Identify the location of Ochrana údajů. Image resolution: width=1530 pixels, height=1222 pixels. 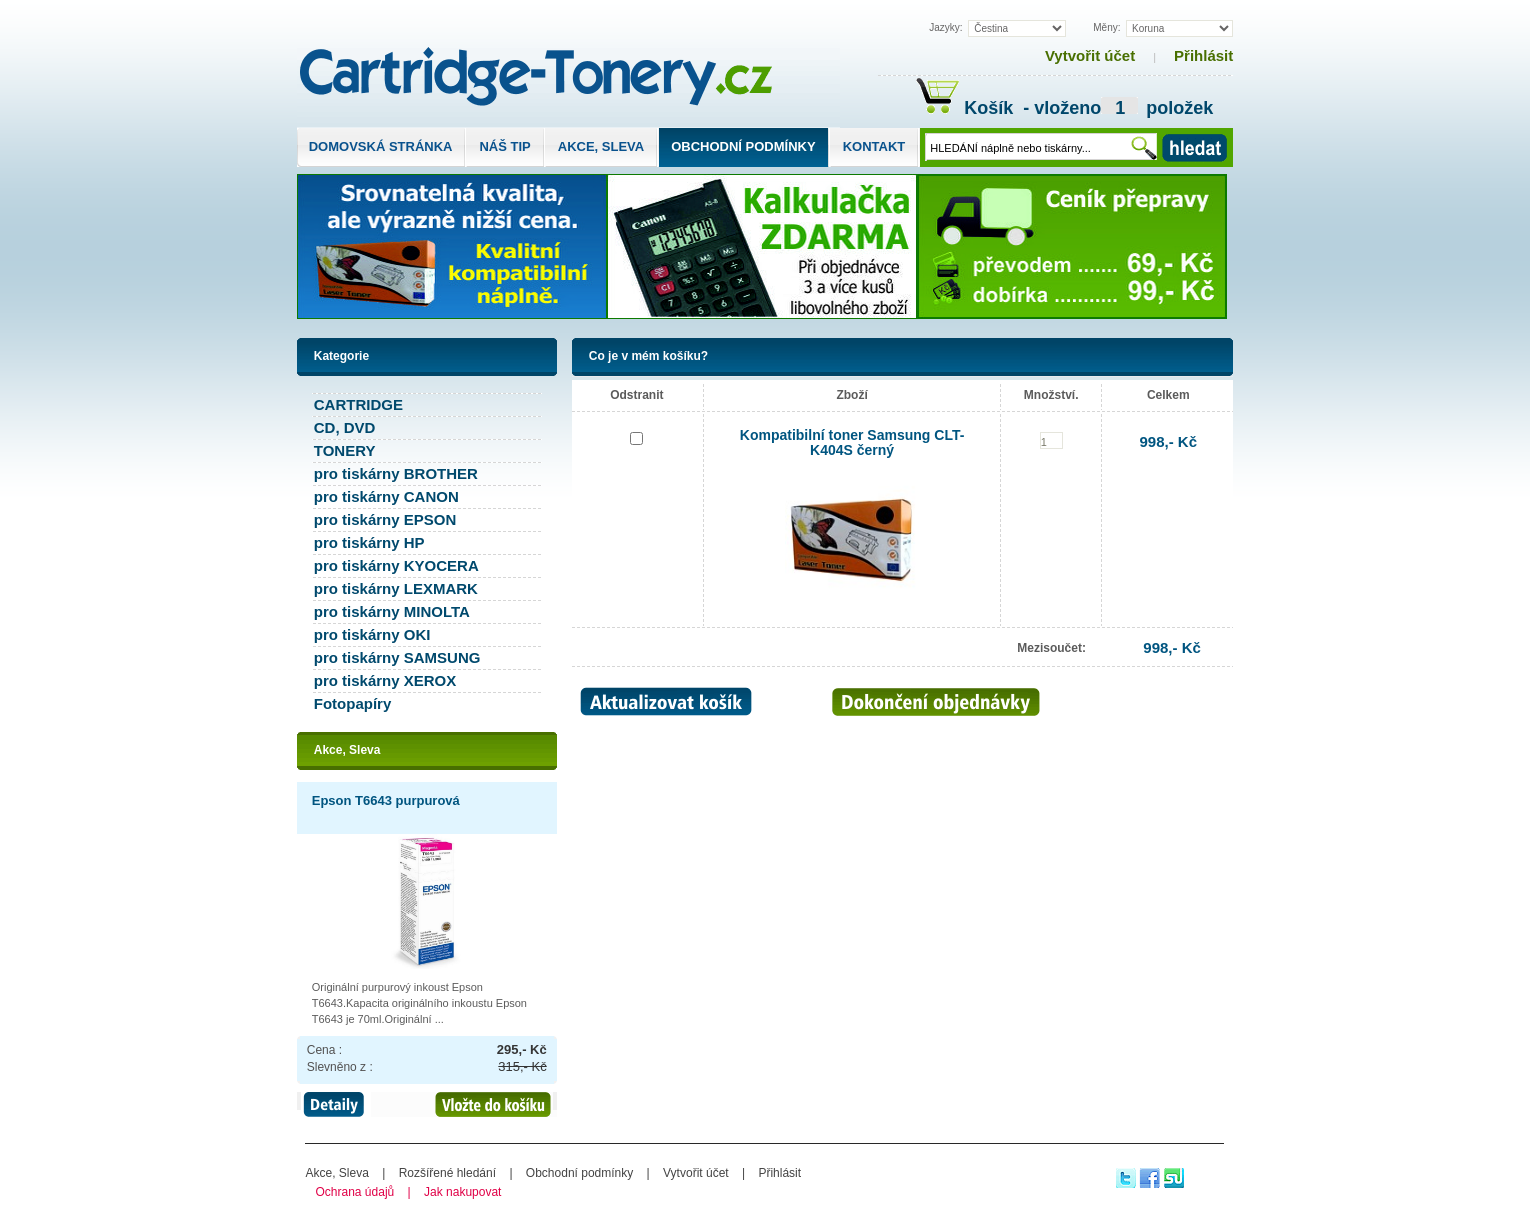
(355, 1192).